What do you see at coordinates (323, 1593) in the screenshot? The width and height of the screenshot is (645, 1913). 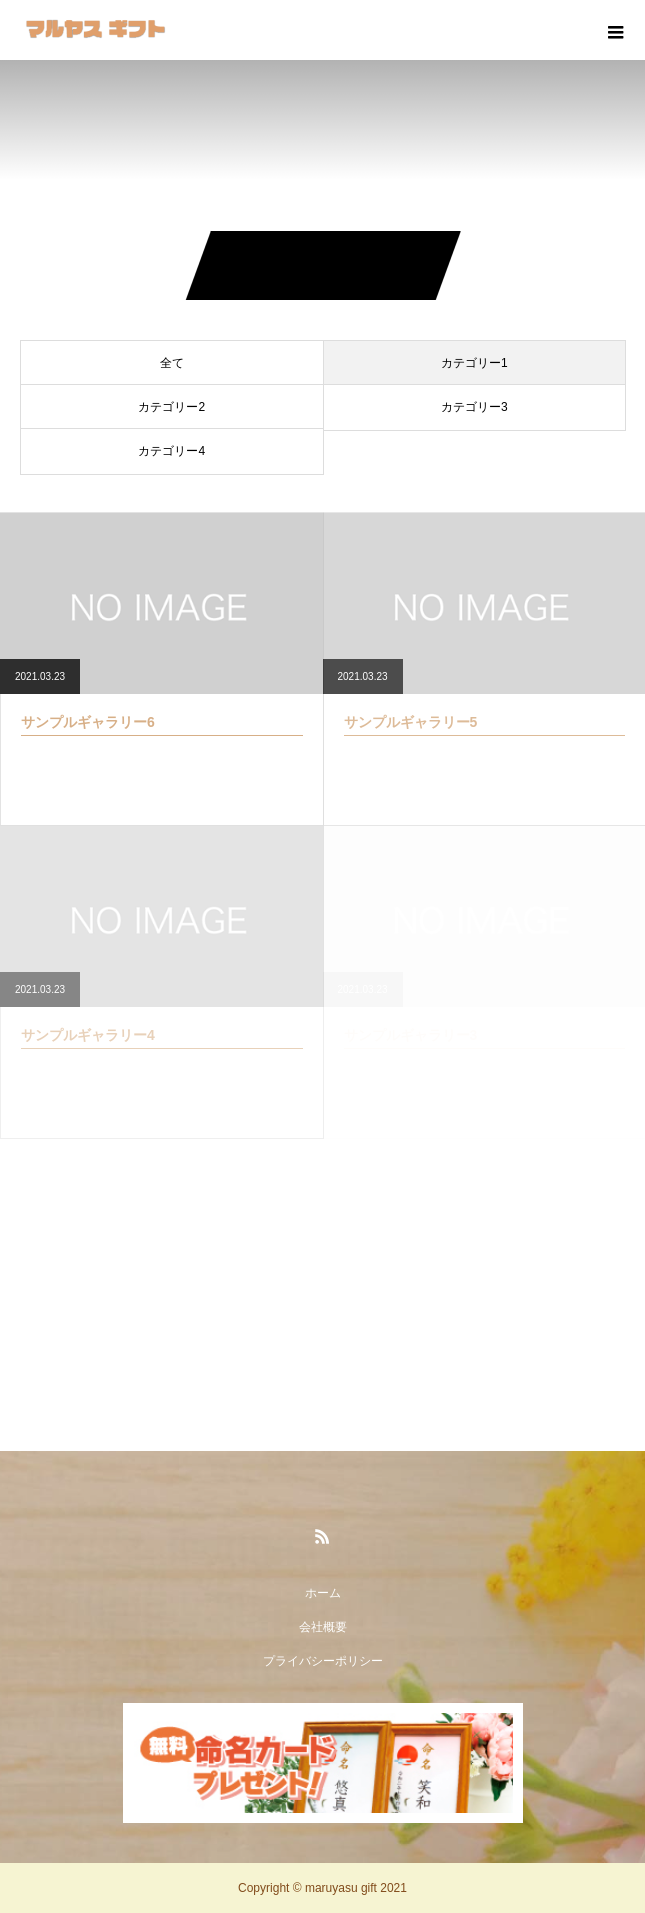 I see `ホーム` at bounding box center [323, 1593].